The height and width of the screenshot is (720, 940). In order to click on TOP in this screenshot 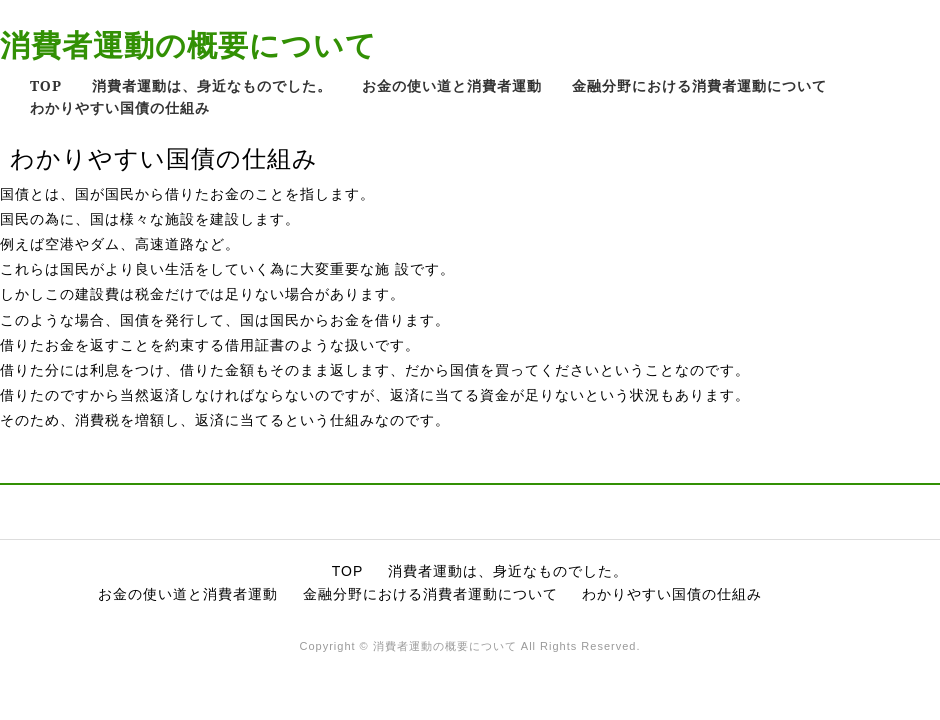, I will do `click(46, 85)`.